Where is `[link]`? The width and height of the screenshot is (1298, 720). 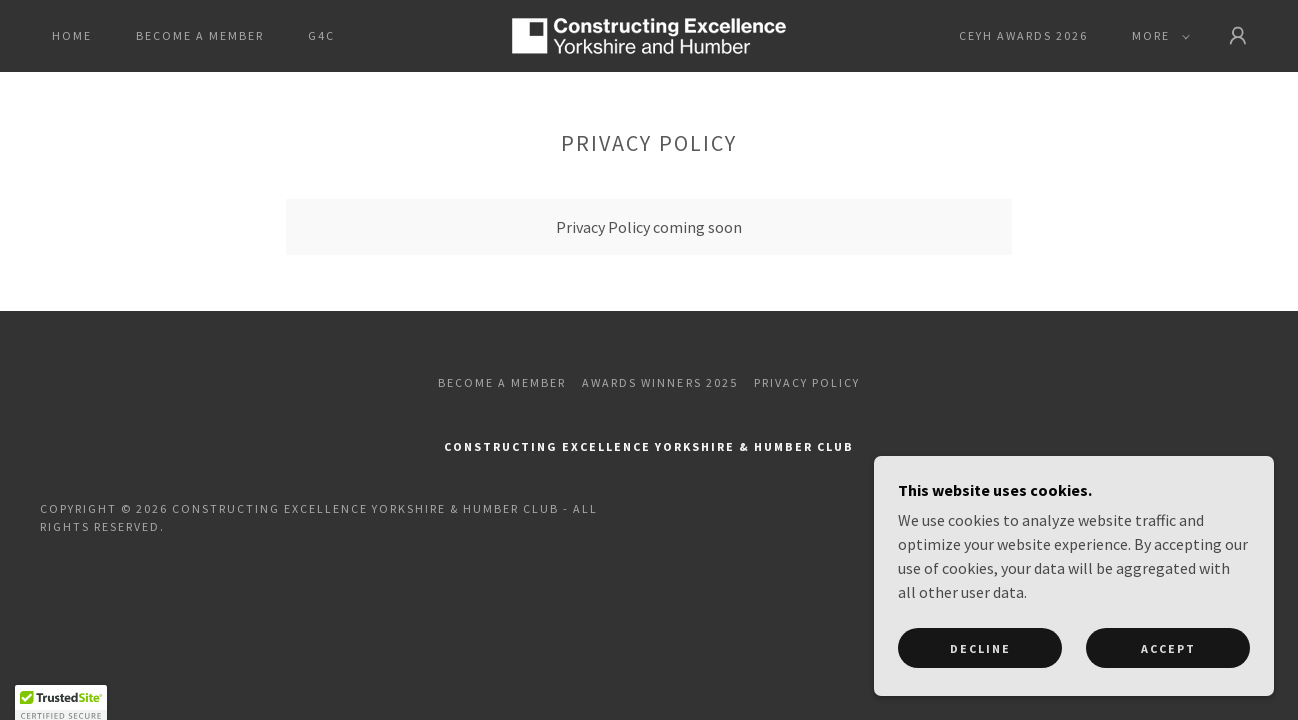
[link] is located at coordinates (649, 34).